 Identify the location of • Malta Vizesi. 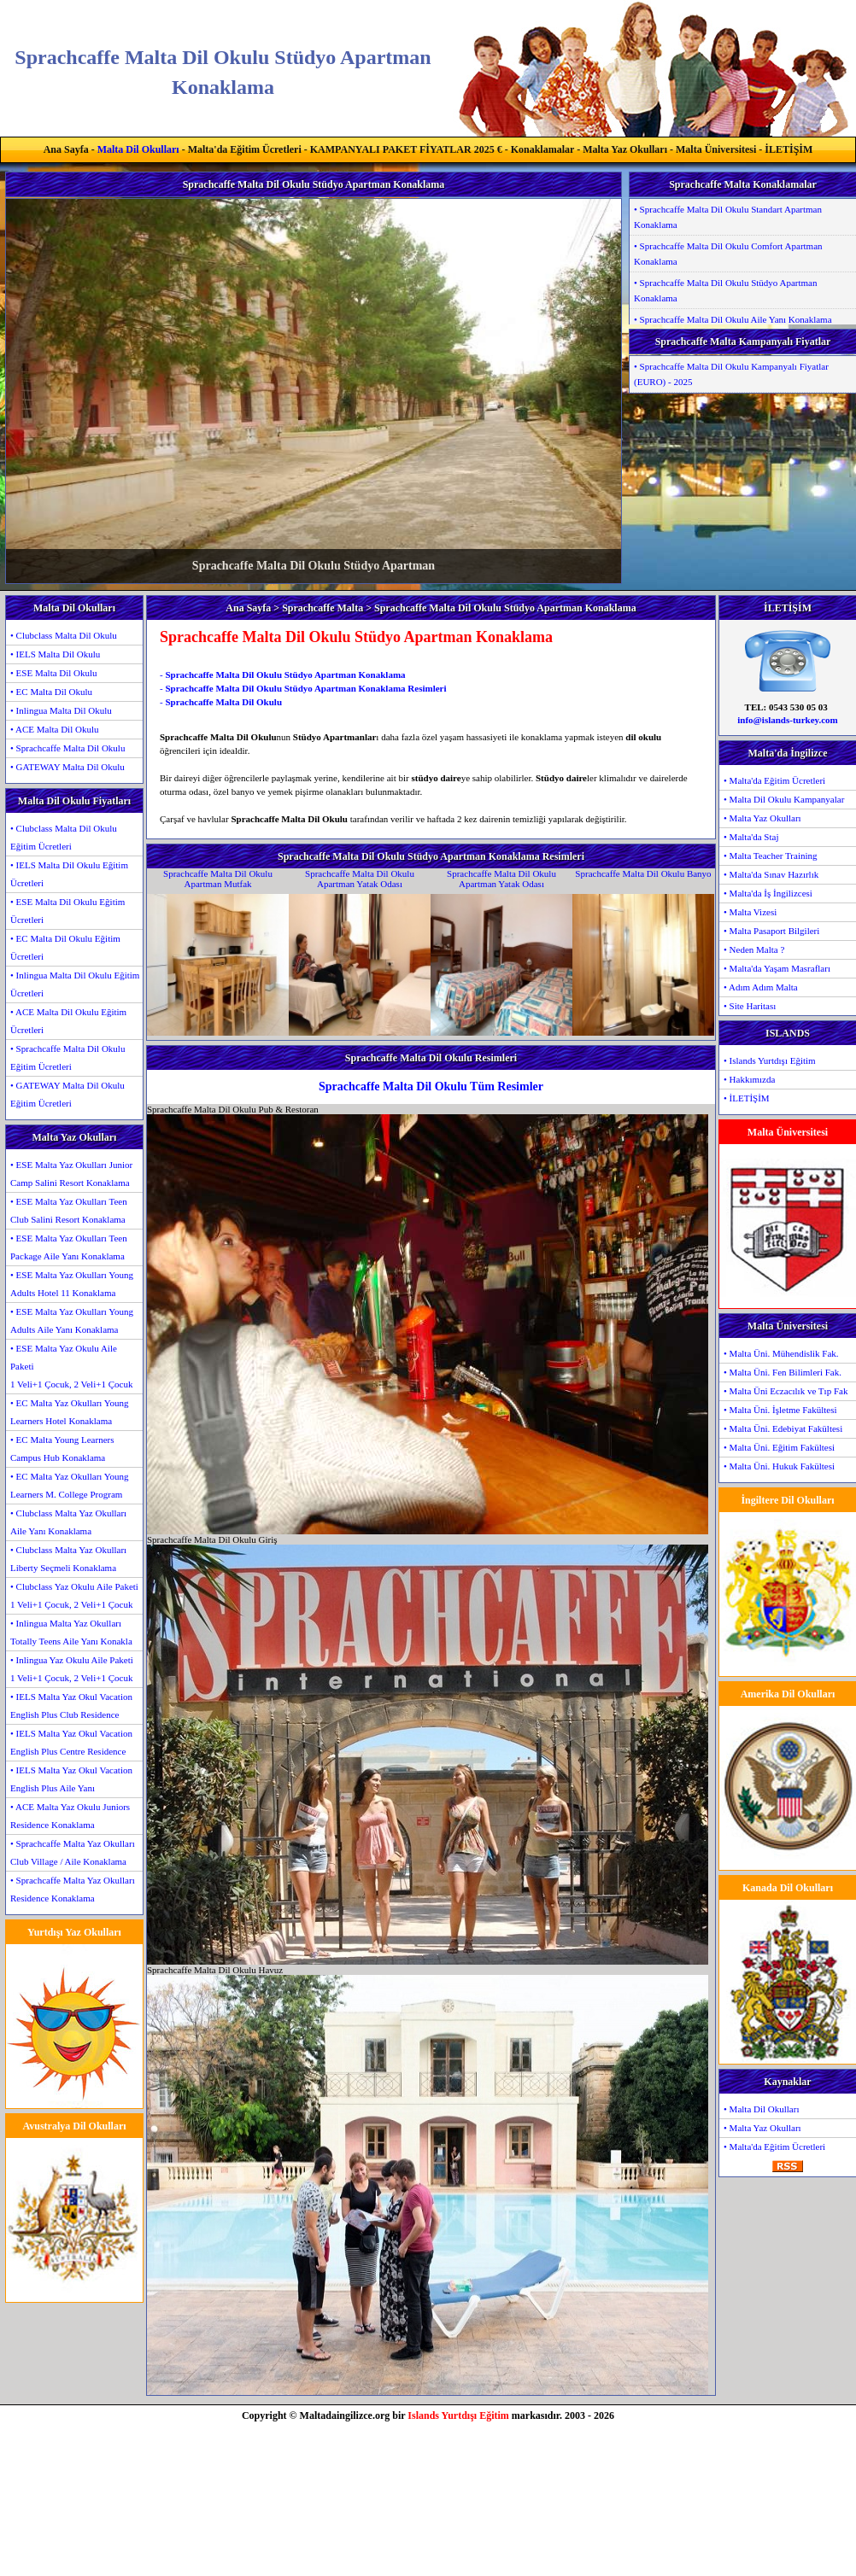
(750, 912).